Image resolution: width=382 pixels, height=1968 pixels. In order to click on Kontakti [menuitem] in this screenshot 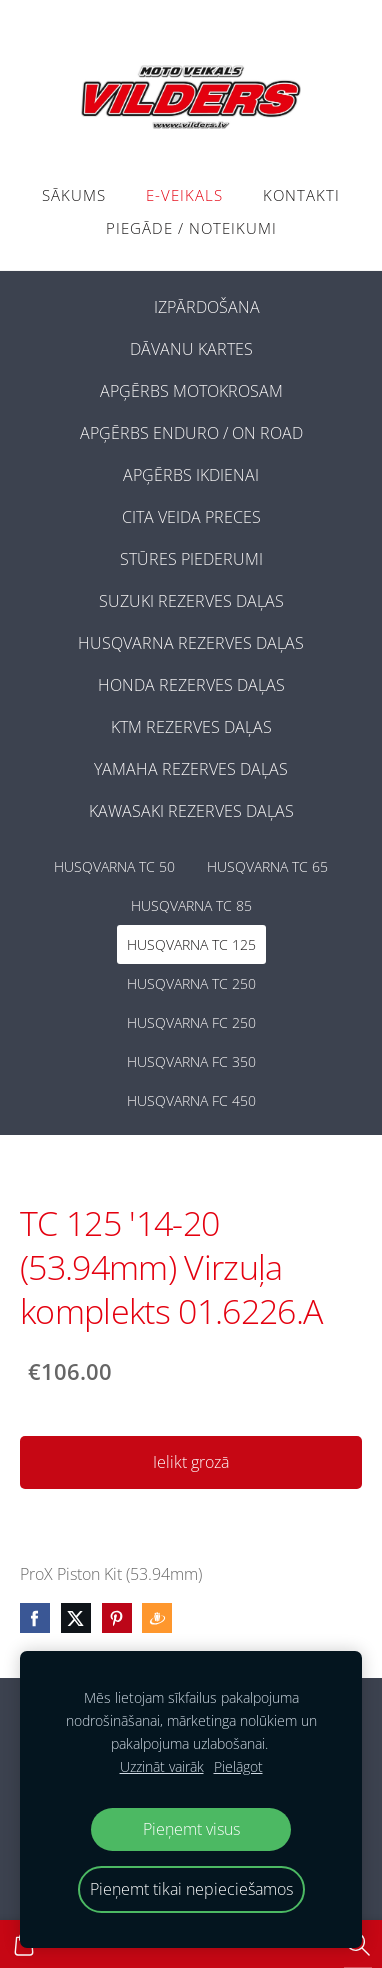, I will do `click(301, 195)`.